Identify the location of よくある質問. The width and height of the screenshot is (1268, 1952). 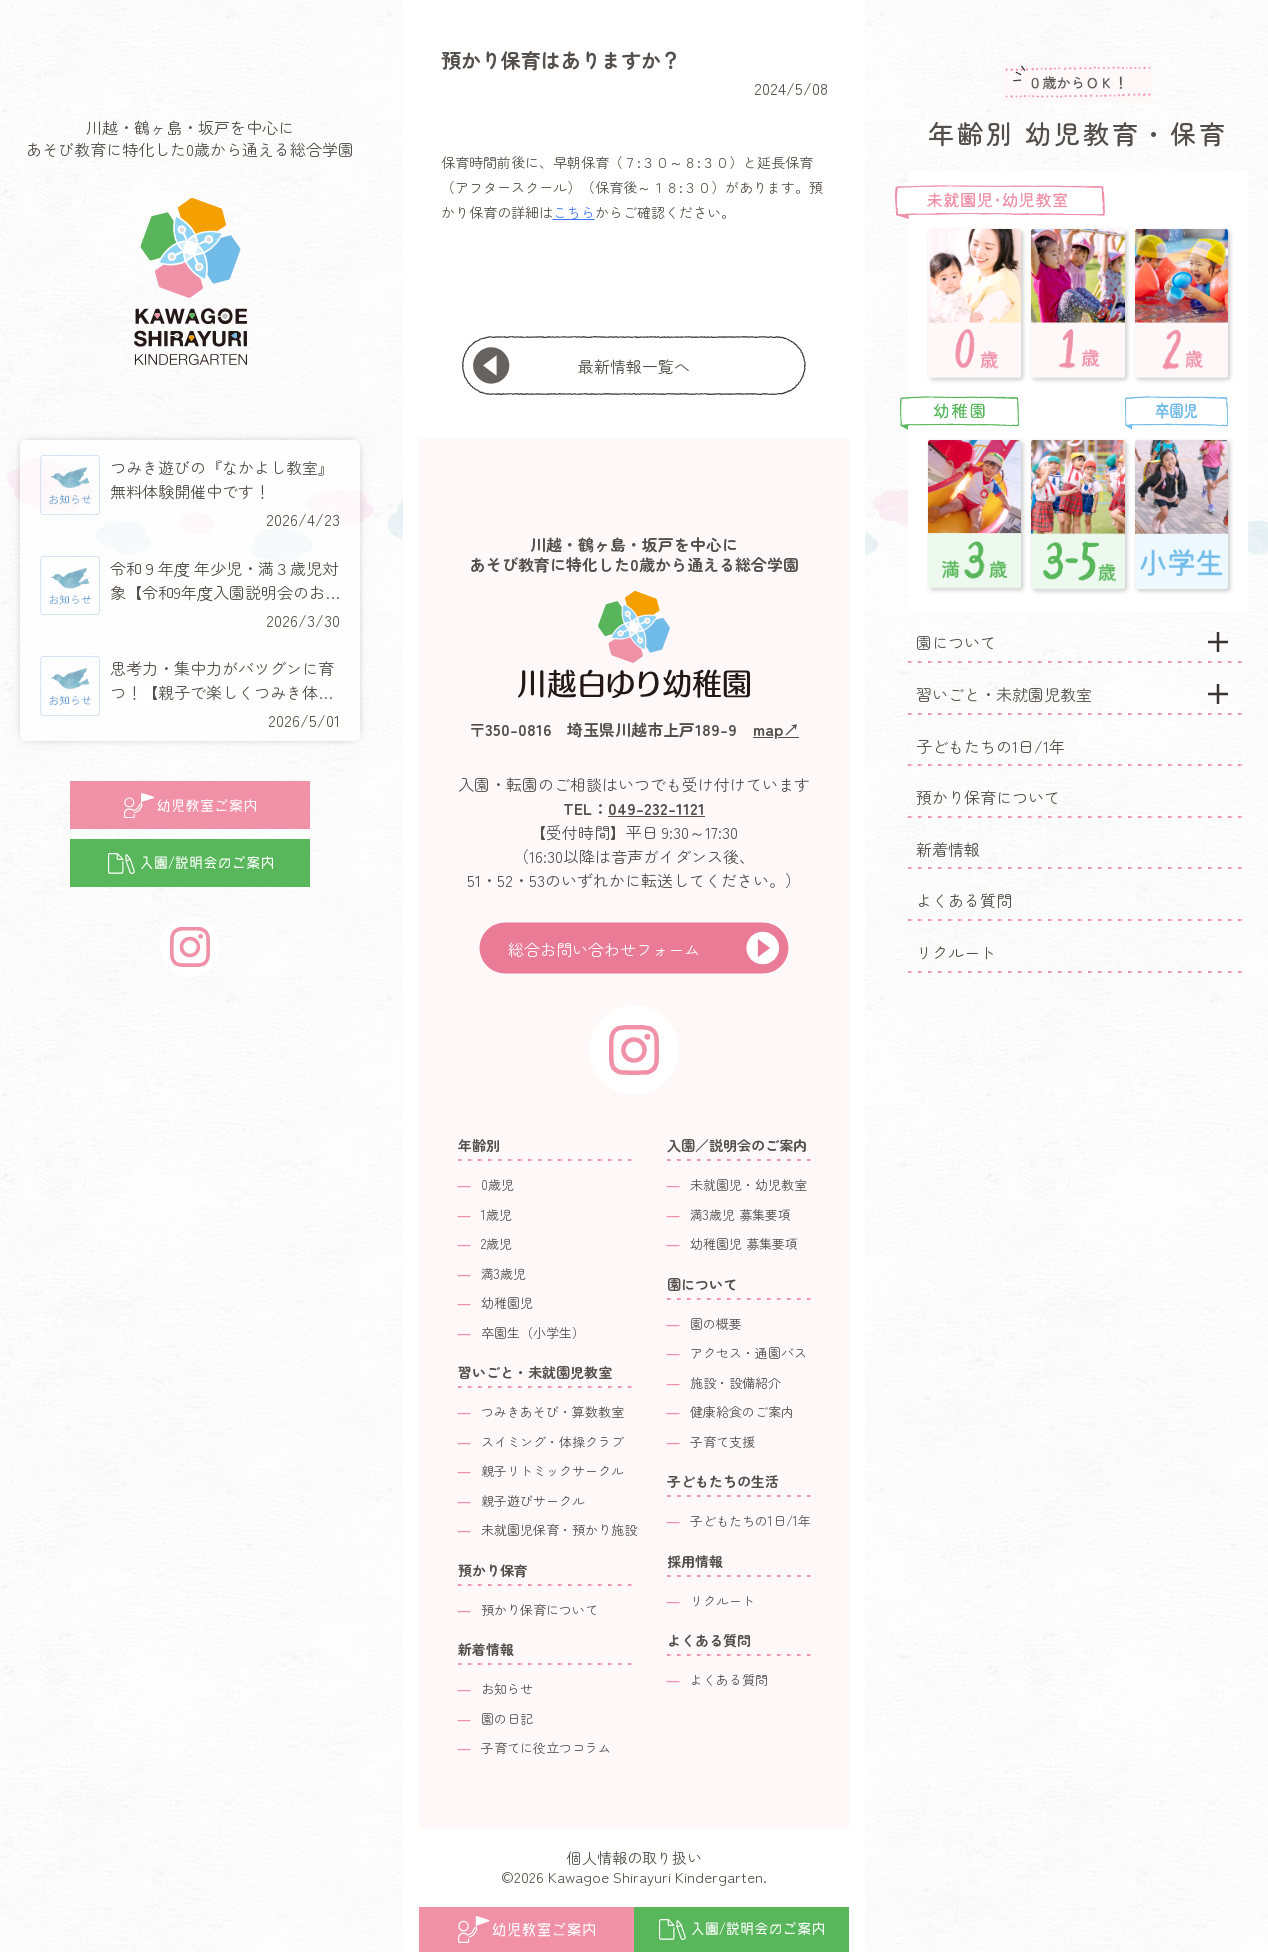
(964, 900).